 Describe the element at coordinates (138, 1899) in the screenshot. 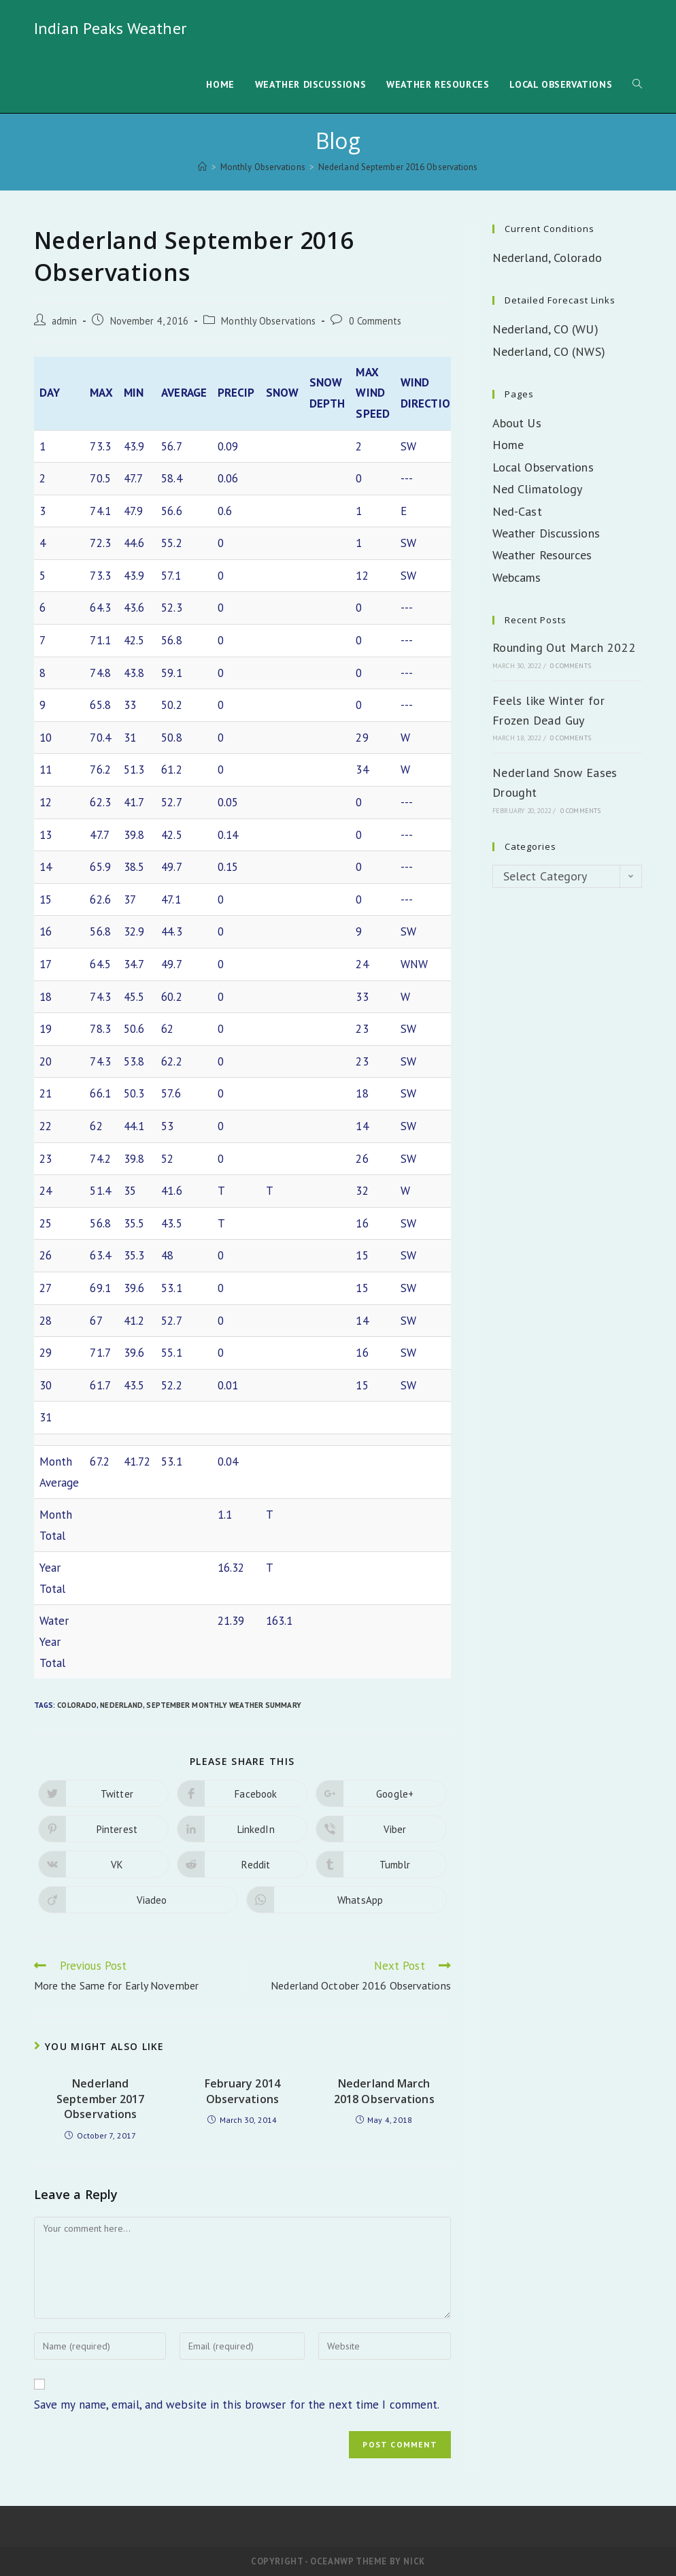

I see `[Share on Viadeo]` at that location.